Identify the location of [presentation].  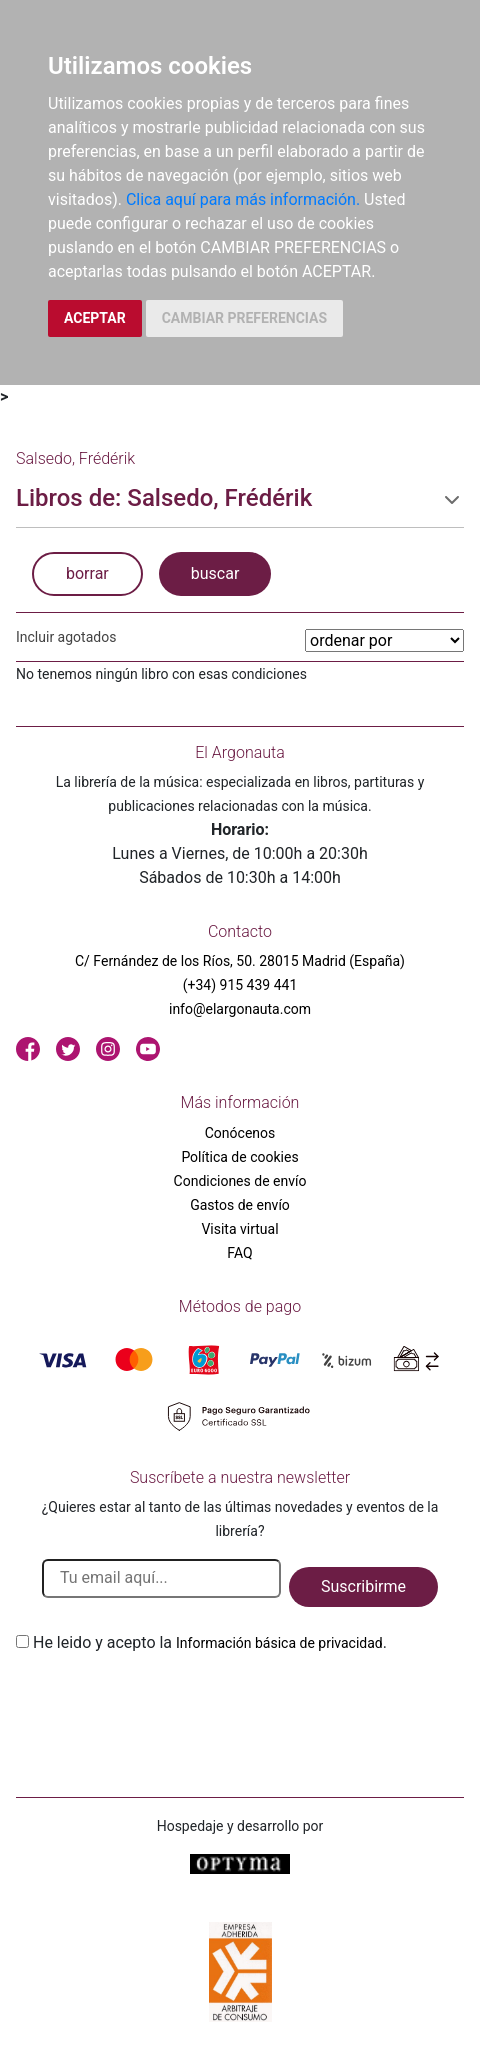
(168, 1702).